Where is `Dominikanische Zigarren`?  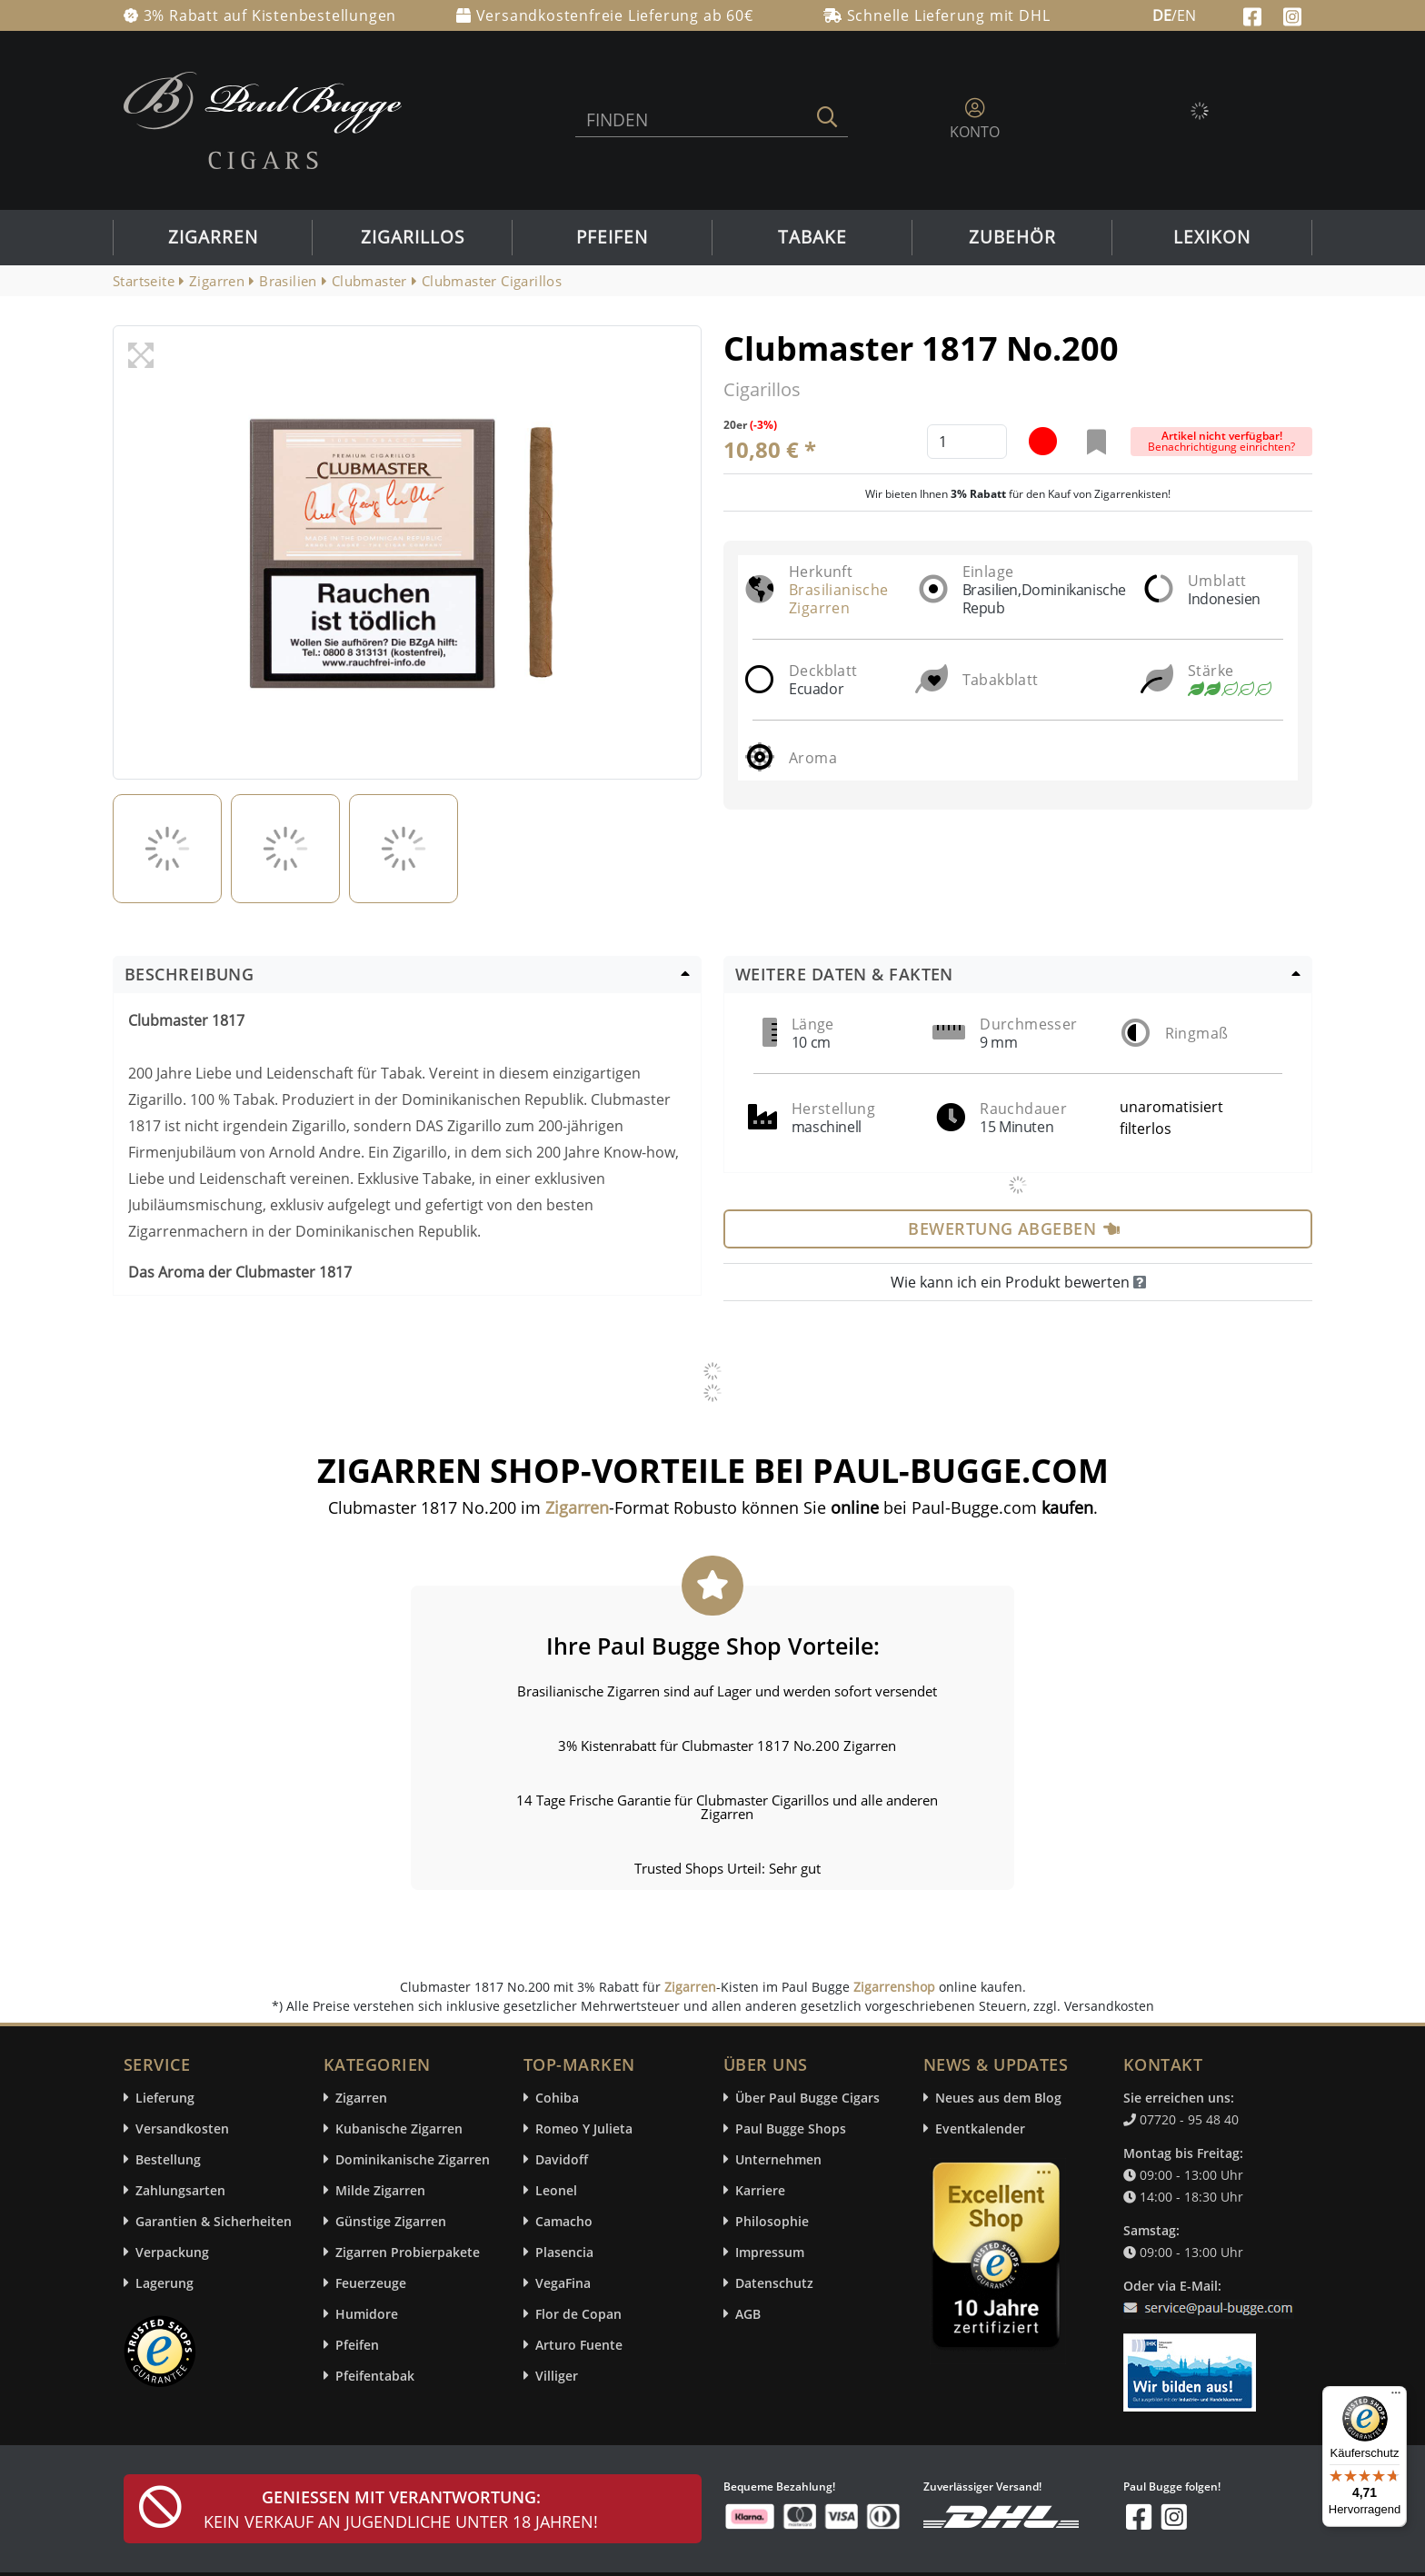
Dominikanische Zigarren is located at coordinates (412, 2159).